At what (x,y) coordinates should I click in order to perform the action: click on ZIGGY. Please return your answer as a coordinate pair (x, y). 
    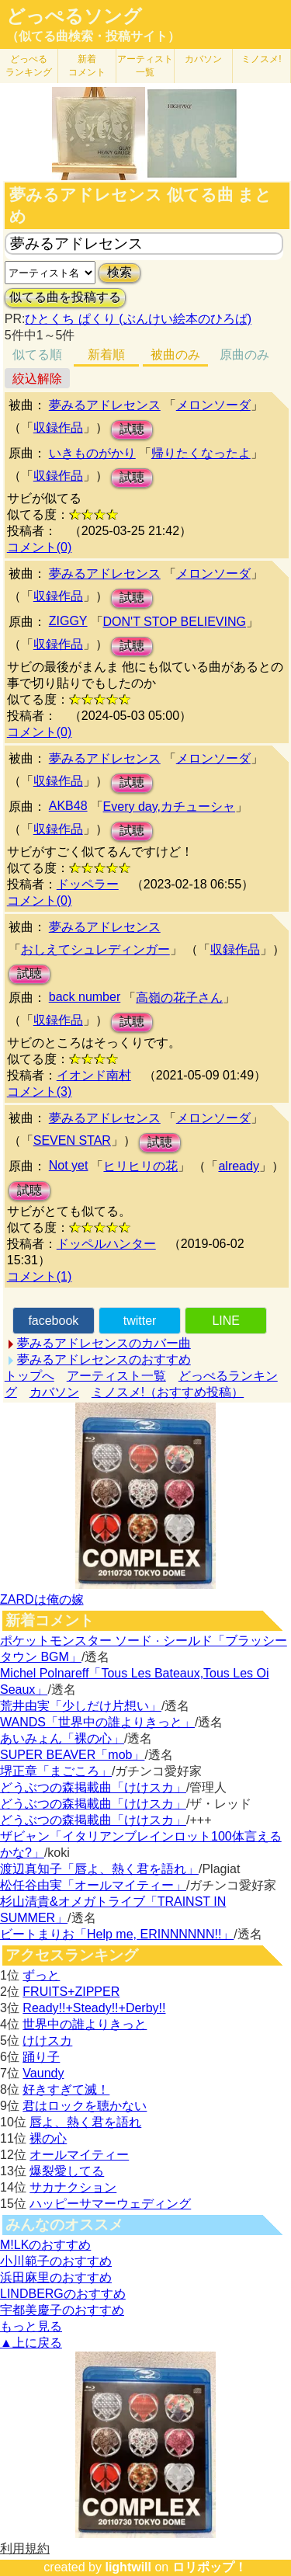
    Looking at the image, I should click on (68, 620).